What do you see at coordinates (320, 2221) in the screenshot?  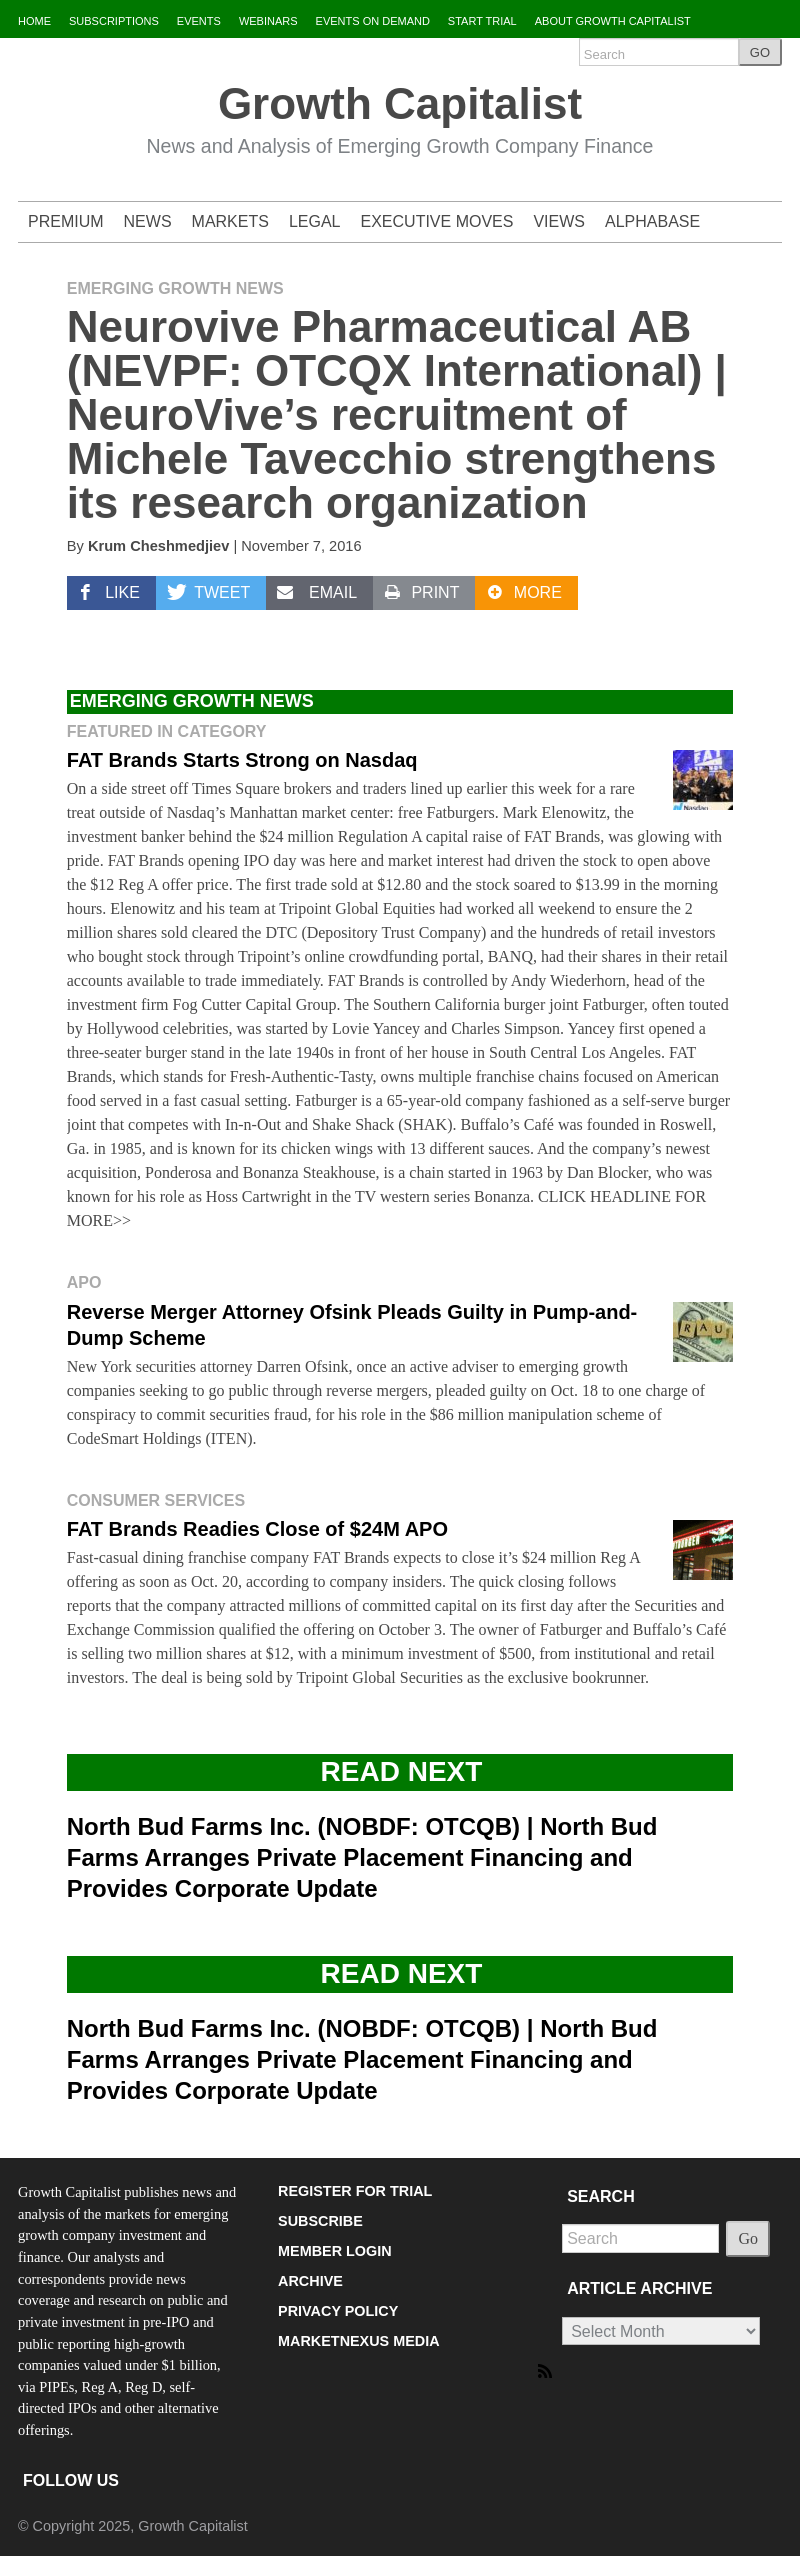 I see `SUBSCRIBE` at bounding box center [320, 2221].